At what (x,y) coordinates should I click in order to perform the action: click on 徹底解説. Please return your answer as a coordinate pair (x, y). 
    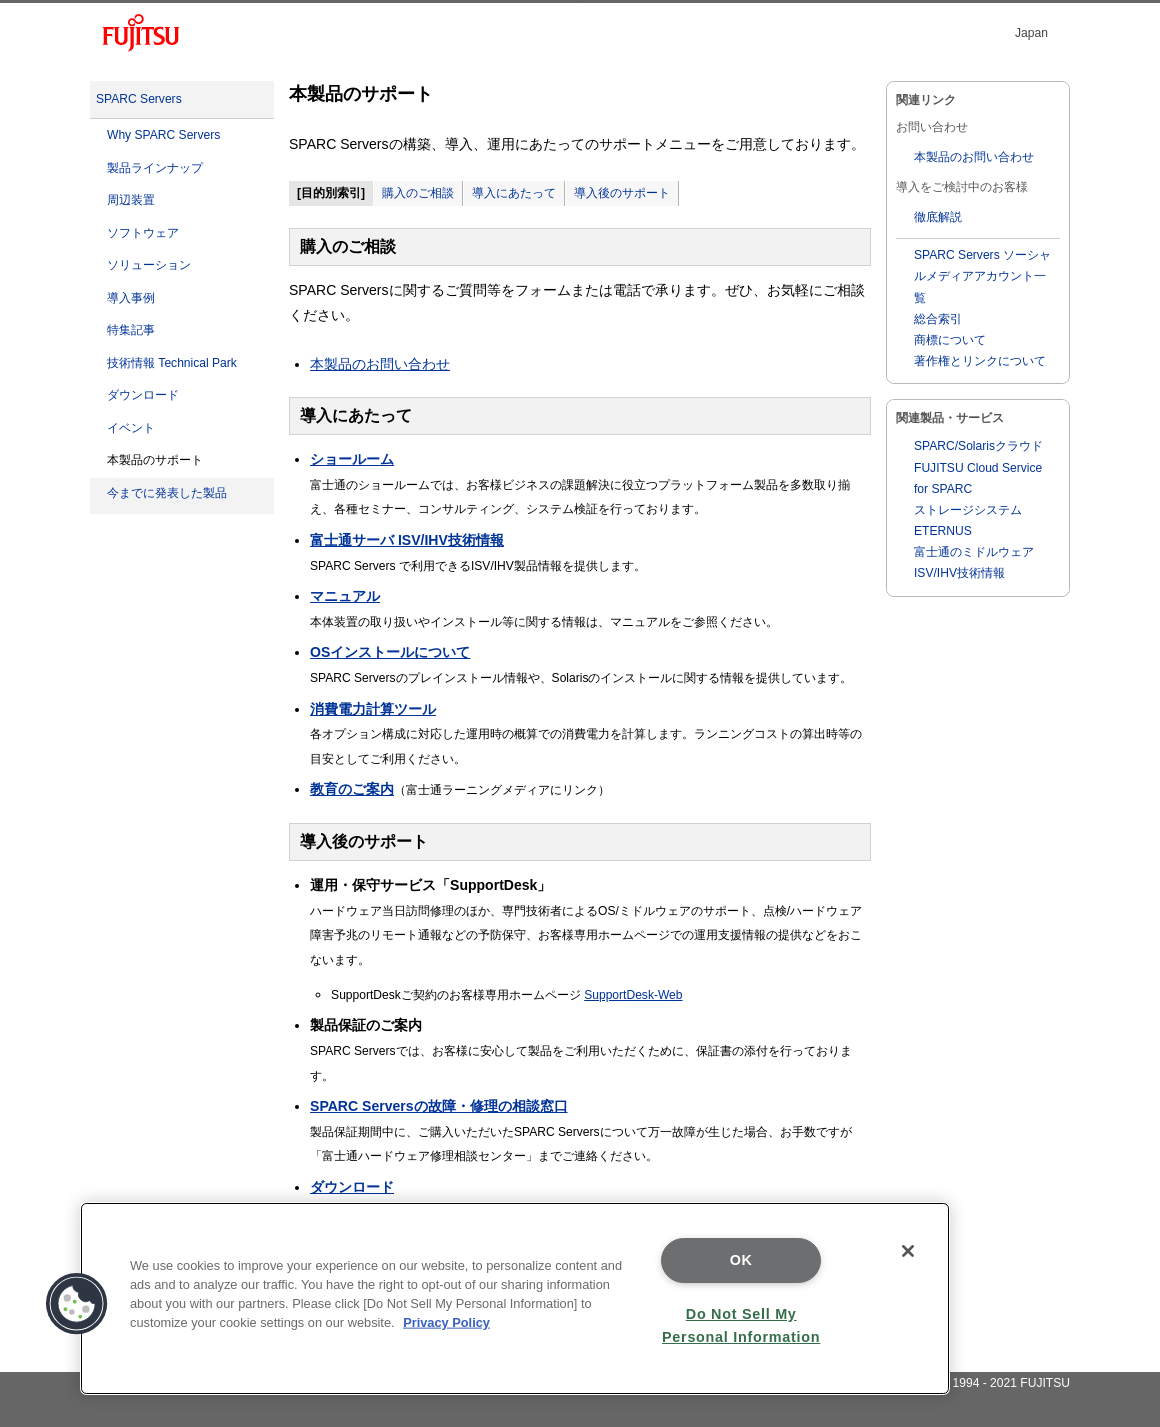
    Looking at the image, I should click on (938, 217).